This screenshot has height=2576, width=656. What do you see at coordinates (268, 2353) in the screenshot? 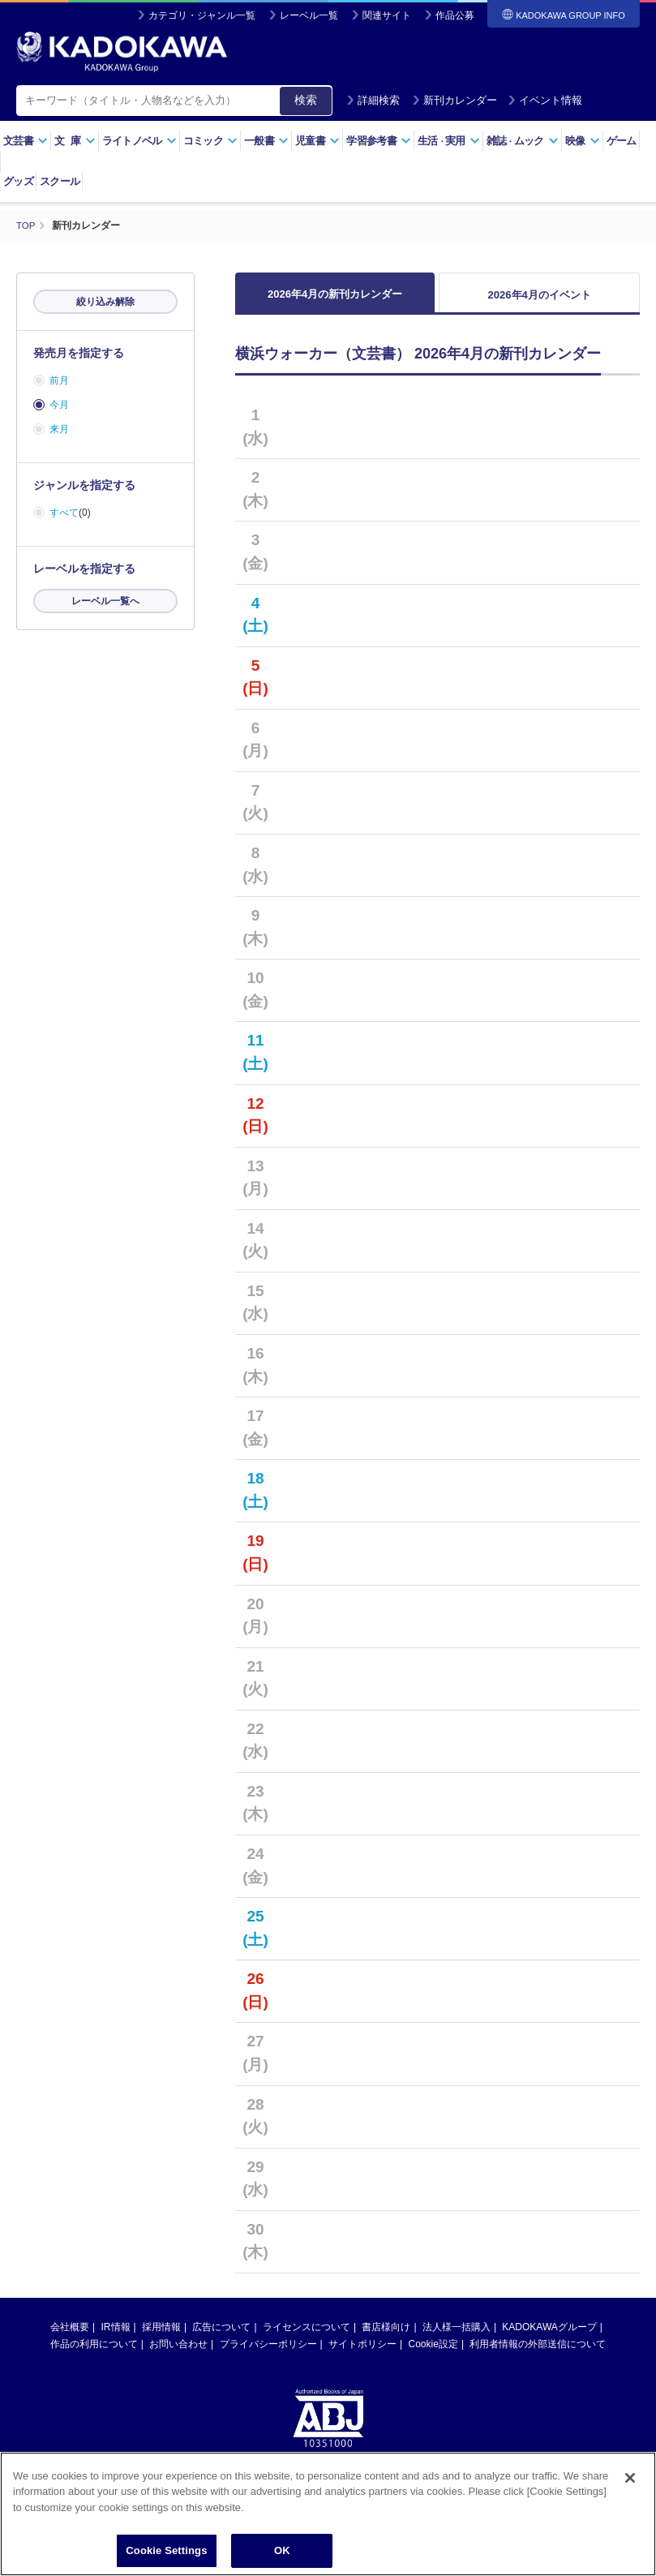
I see `プライバシーポリシー` at bounding box center [268, 2353].